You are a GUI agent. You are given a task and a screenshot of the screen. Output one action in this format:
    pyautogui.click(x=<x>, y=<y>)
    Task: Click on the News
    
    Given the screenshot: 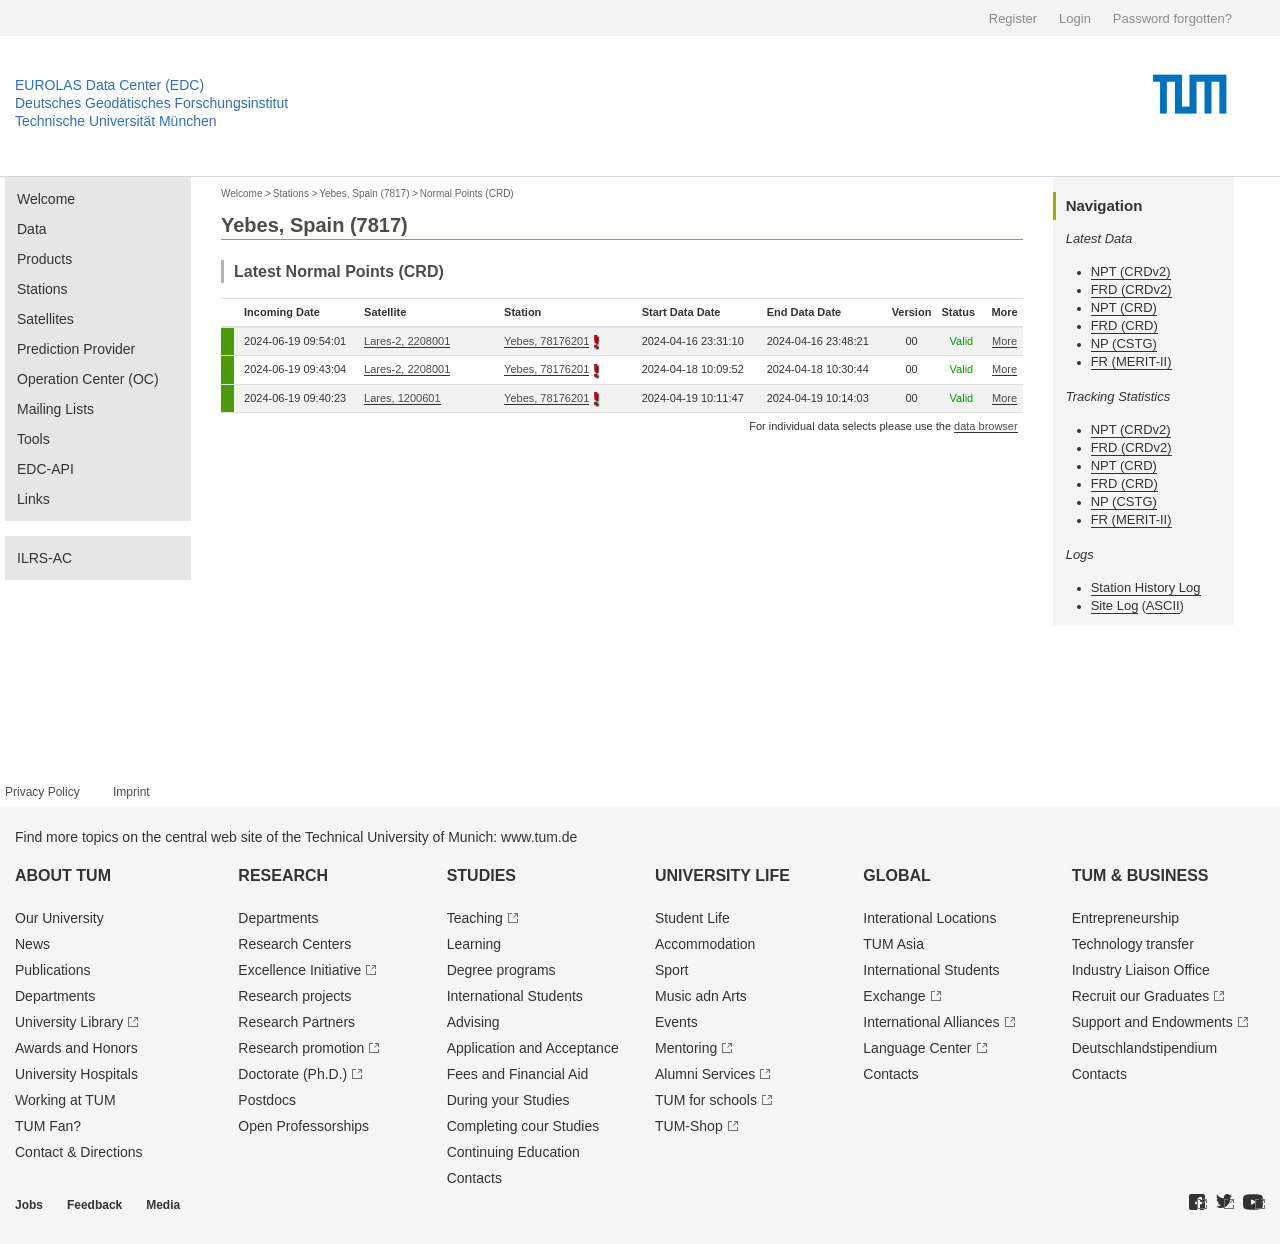 What is the action you would take?
    pyautogui.click(x=32, y=944)
    